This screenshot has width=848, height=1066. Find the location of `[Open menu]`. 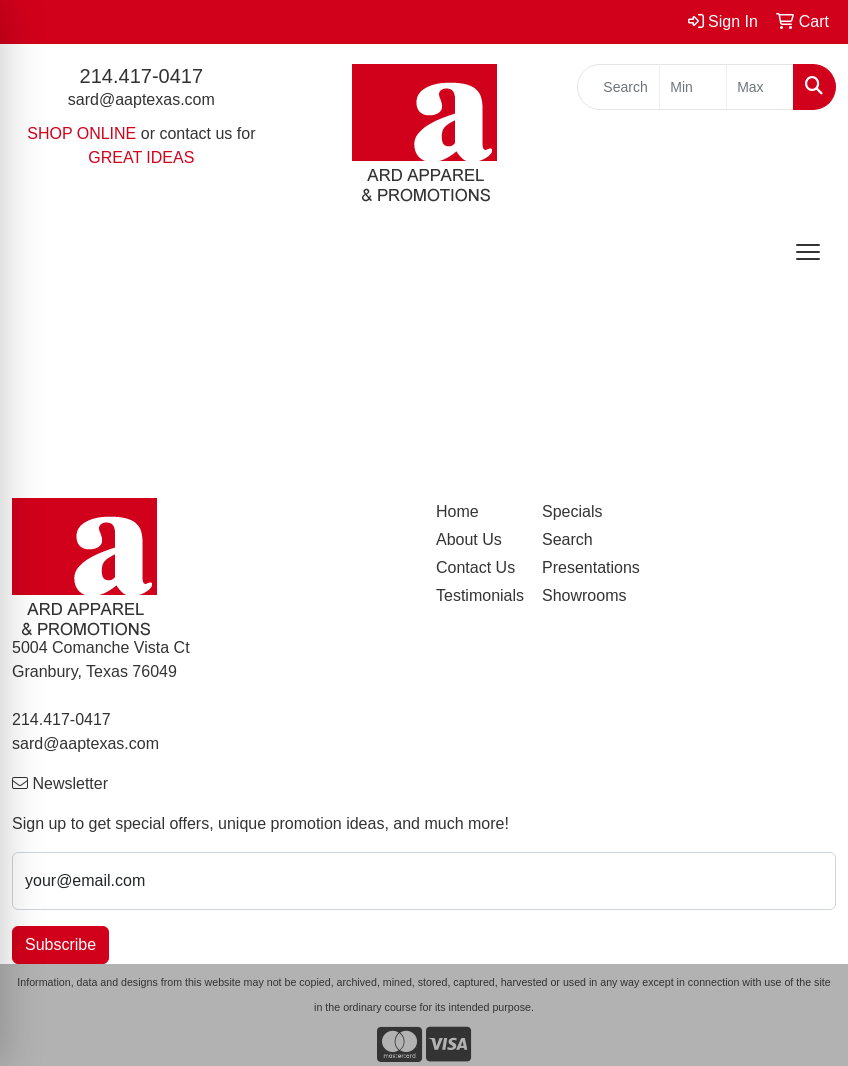

[Open menu] is located at coordinates (808, 252).